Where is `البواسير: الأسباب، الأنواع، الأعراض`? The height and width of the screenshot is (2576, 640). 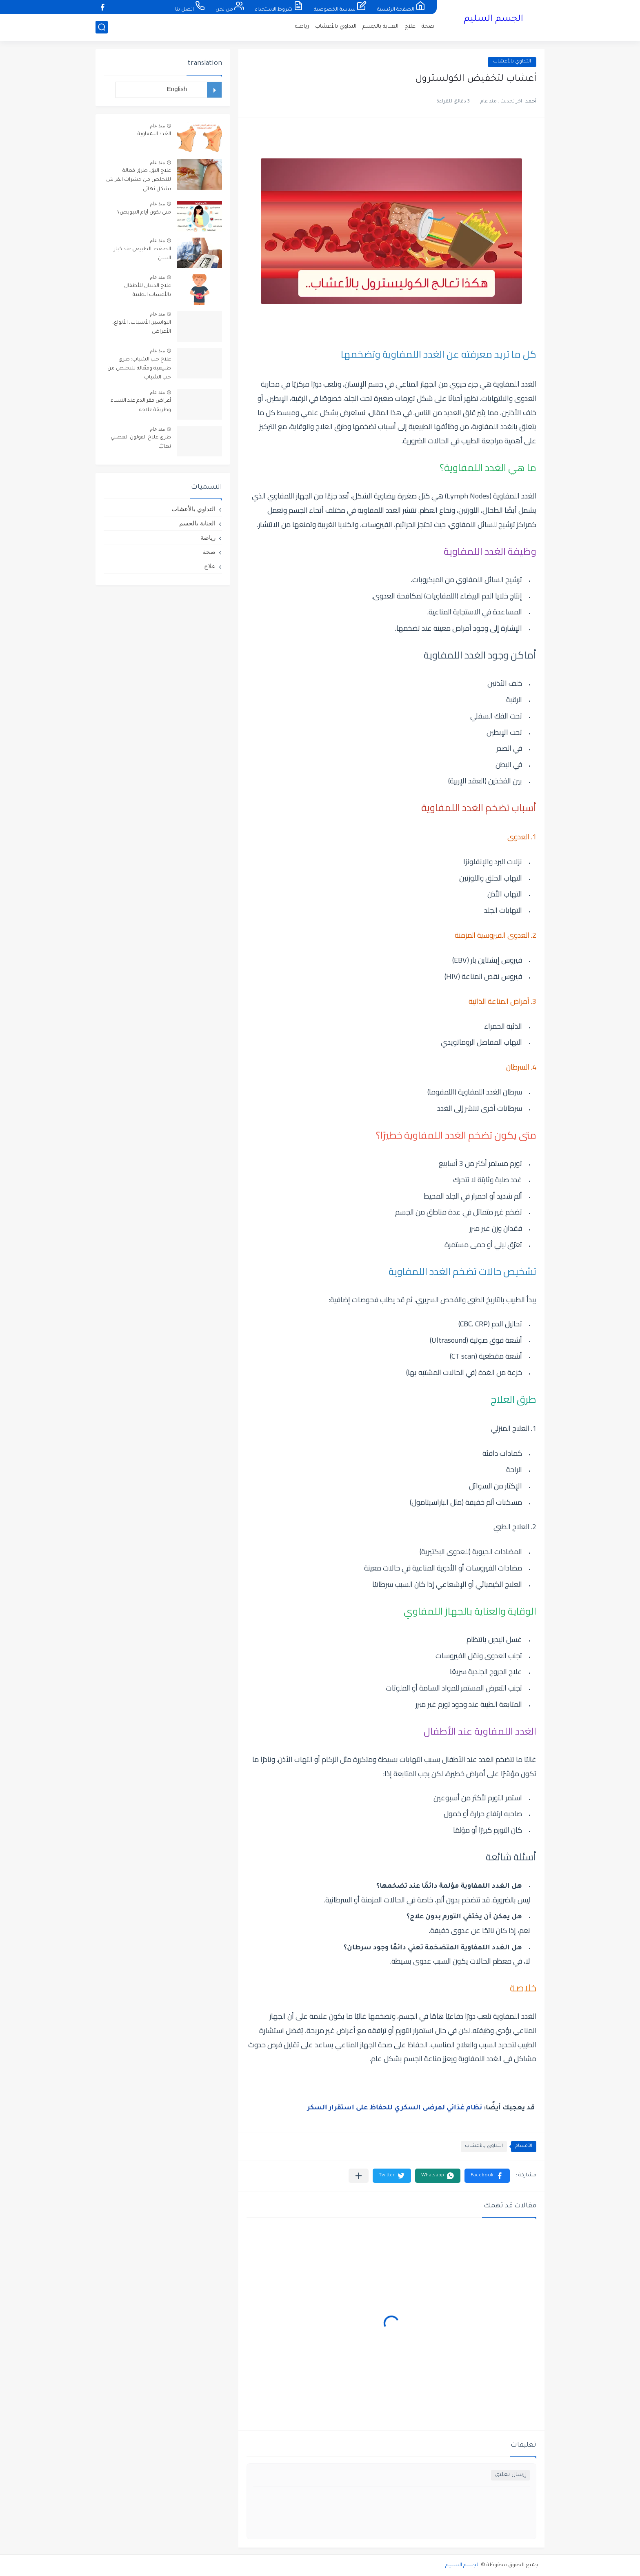 البواسير: الأسباب، الأنواع، الأعراض is located at coordinates (141, 327).